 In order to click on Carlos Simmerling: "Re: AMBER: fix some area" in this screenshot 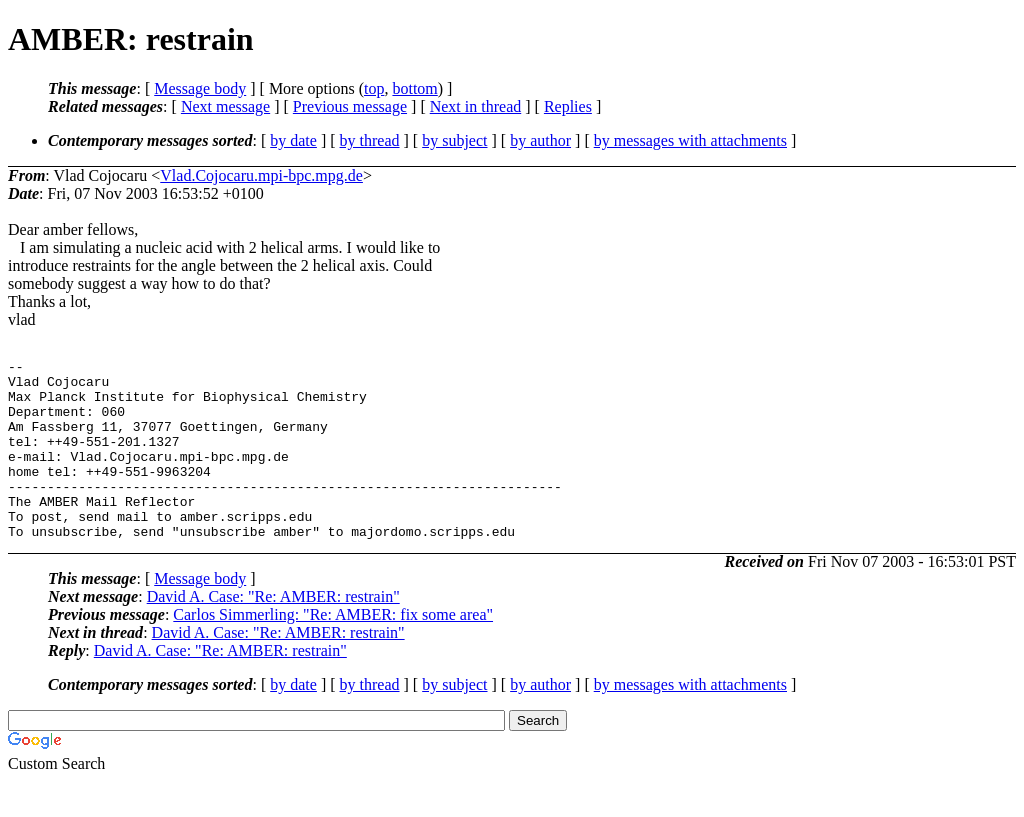, I will do `click(333, 650)`.